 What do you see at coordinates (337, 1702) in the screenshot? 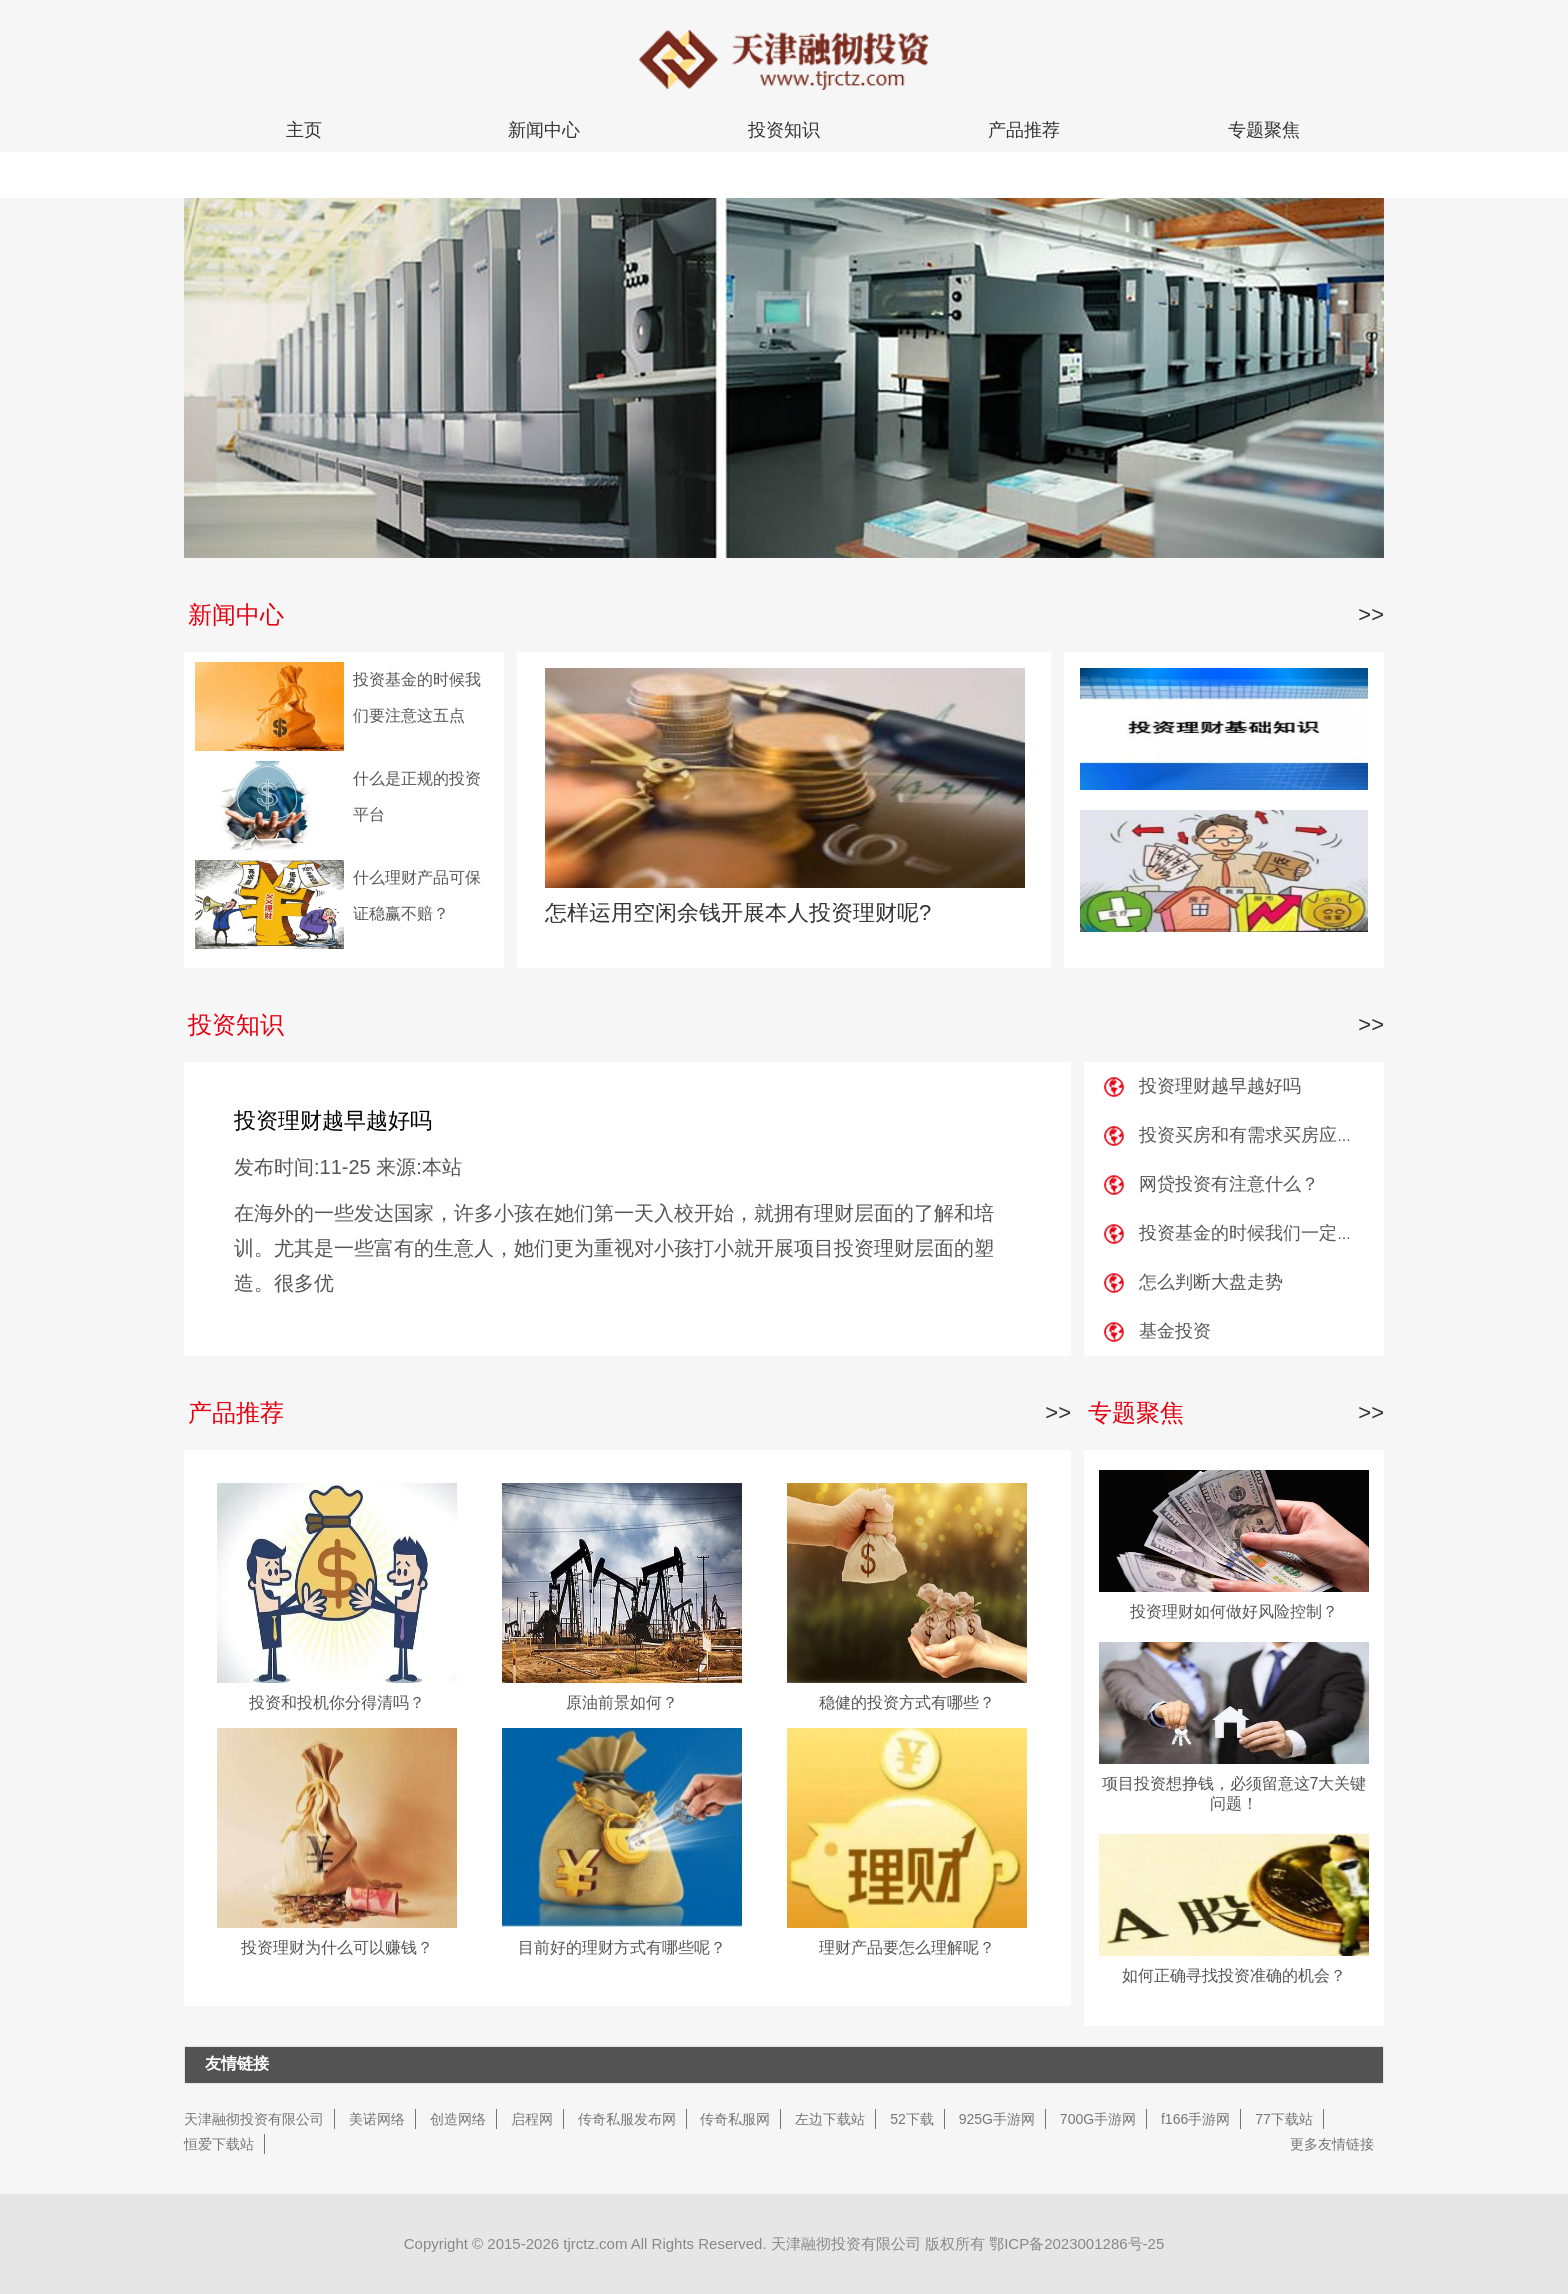
I see `投资和投机你分得清吗？` at bounding box center [337, 1702].